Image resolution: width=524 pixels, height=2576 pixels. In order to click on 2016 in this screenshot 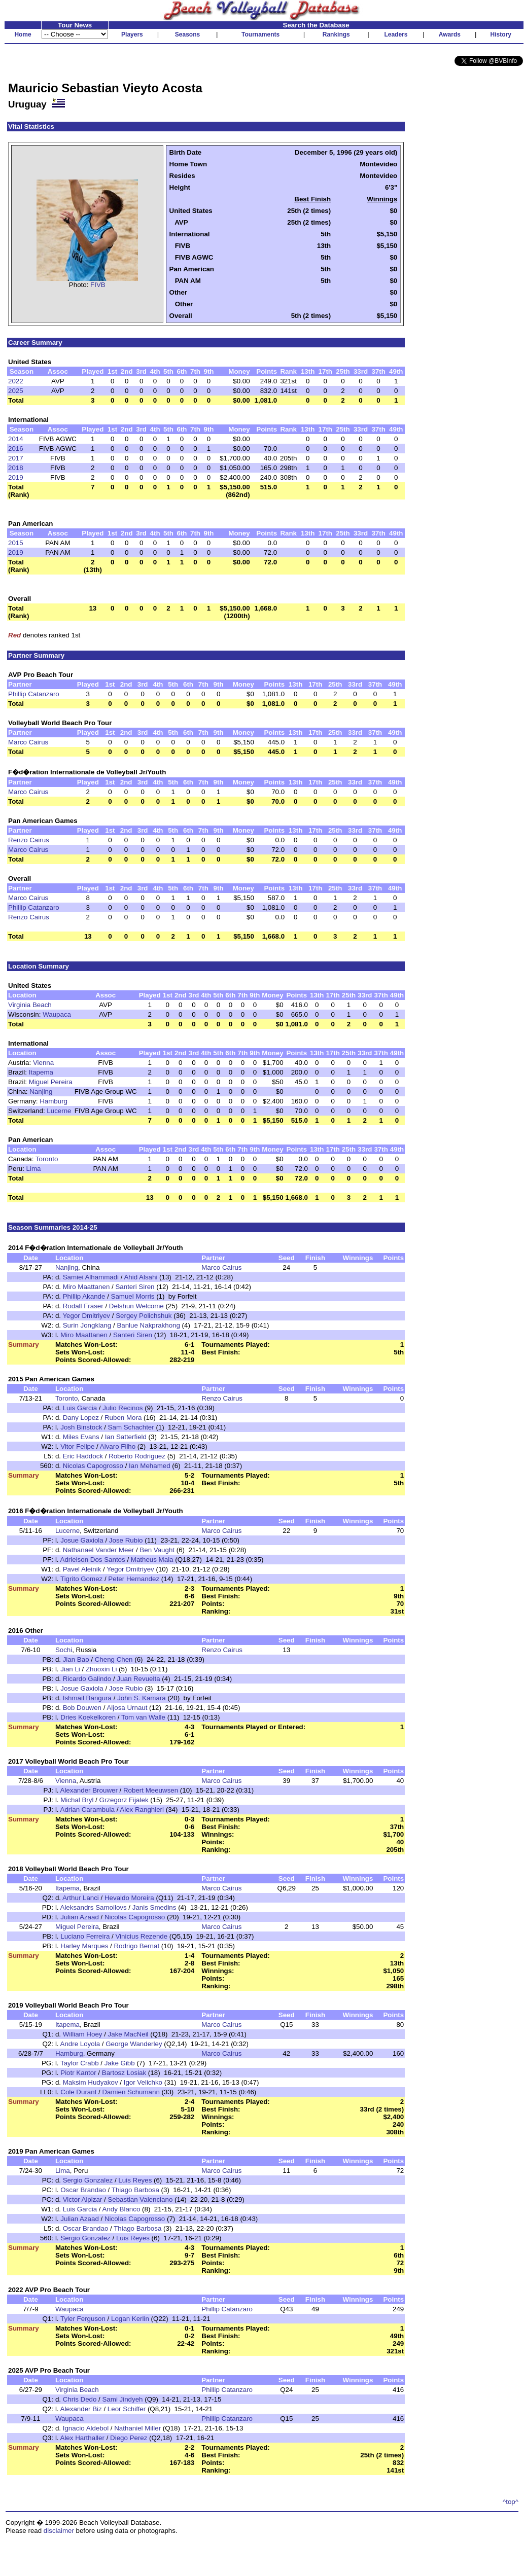, I will do `click(15, 448)`.